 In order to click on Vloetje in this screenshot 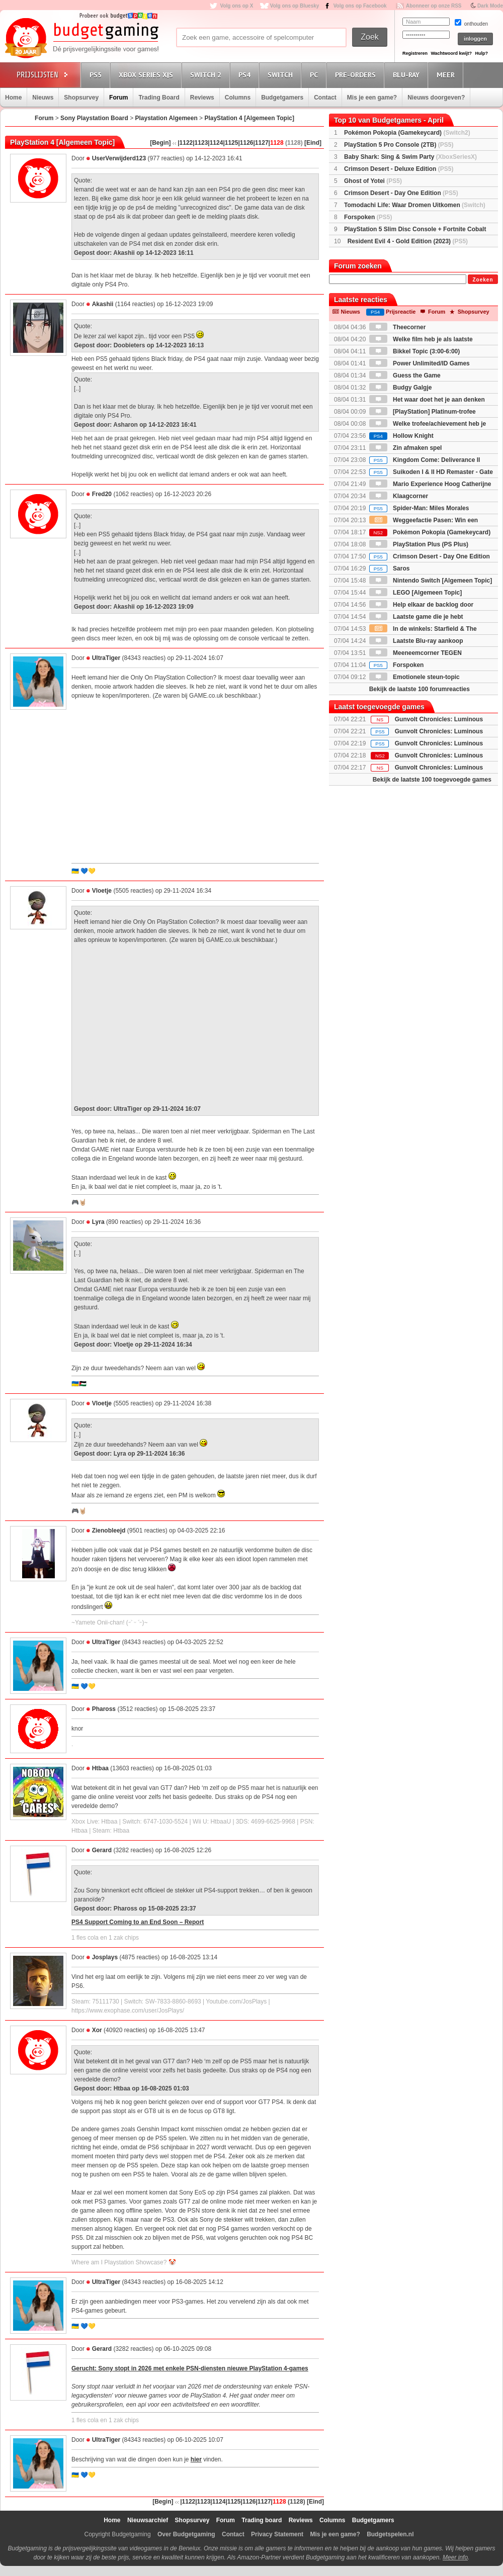, I will do `click(102, 890)`.